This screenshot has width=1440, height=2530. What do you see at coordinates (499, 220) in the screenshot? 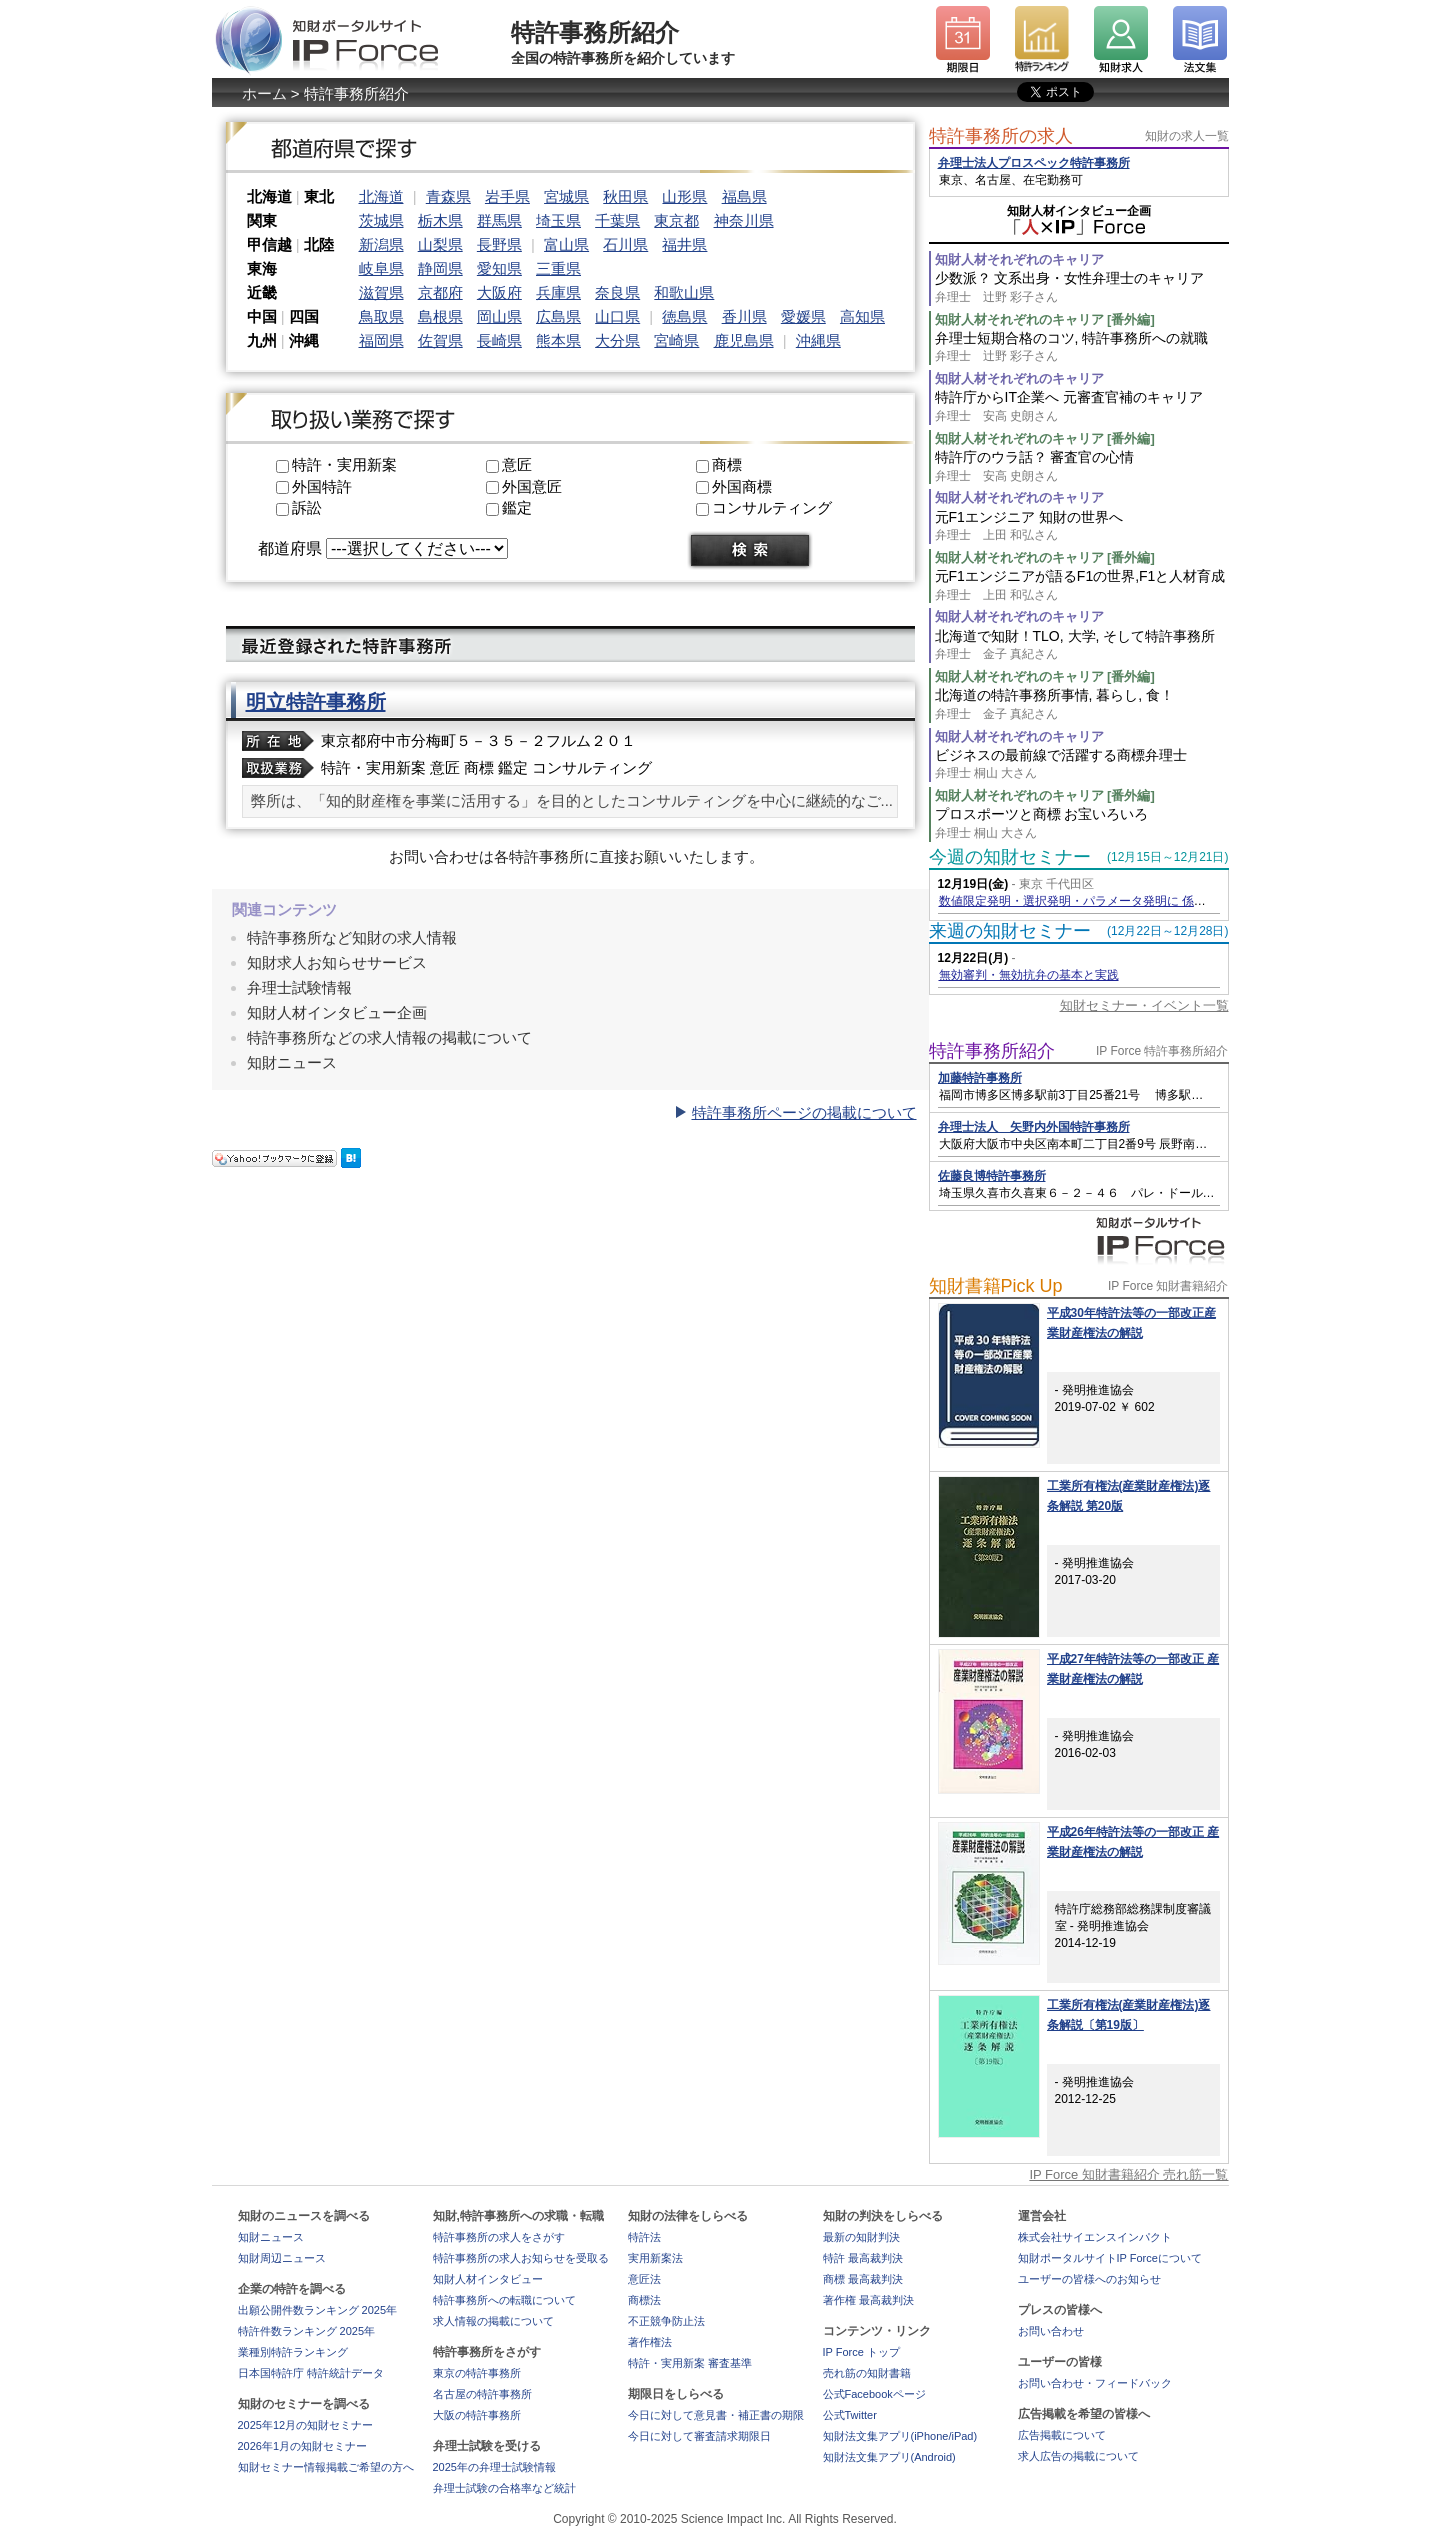
I see `群馬県` at bounding box center [499, 220].